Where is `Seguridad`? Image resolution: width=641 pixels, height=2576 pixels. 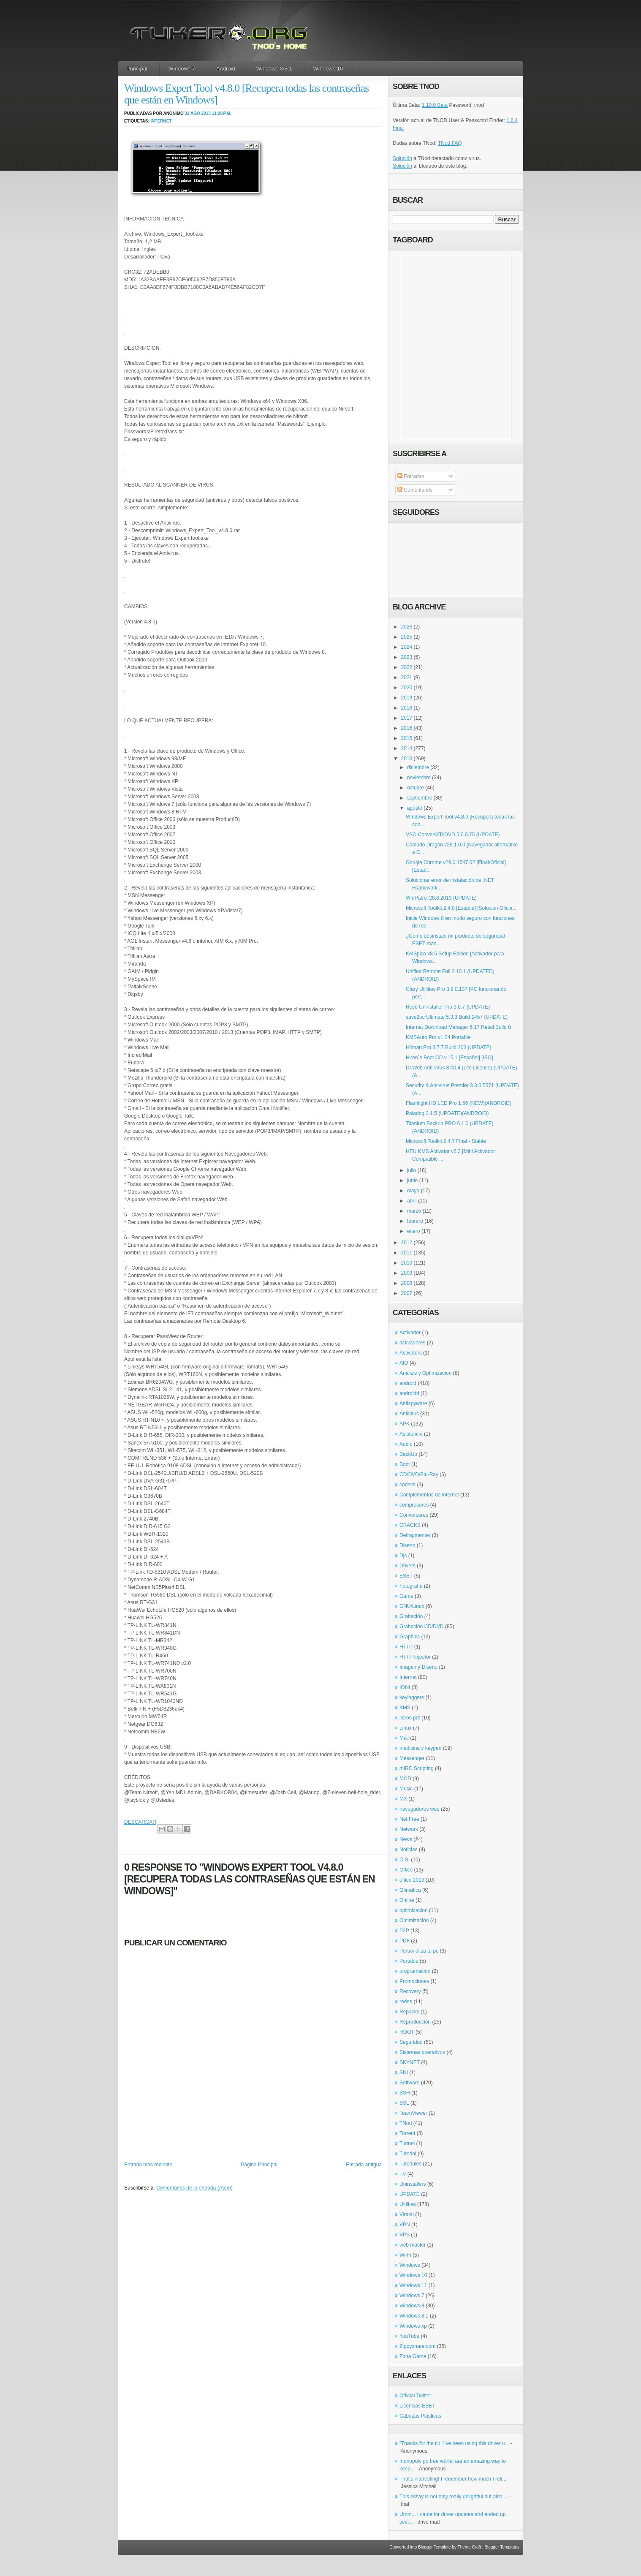 Seguridad is located at coordinates (411, 2042).